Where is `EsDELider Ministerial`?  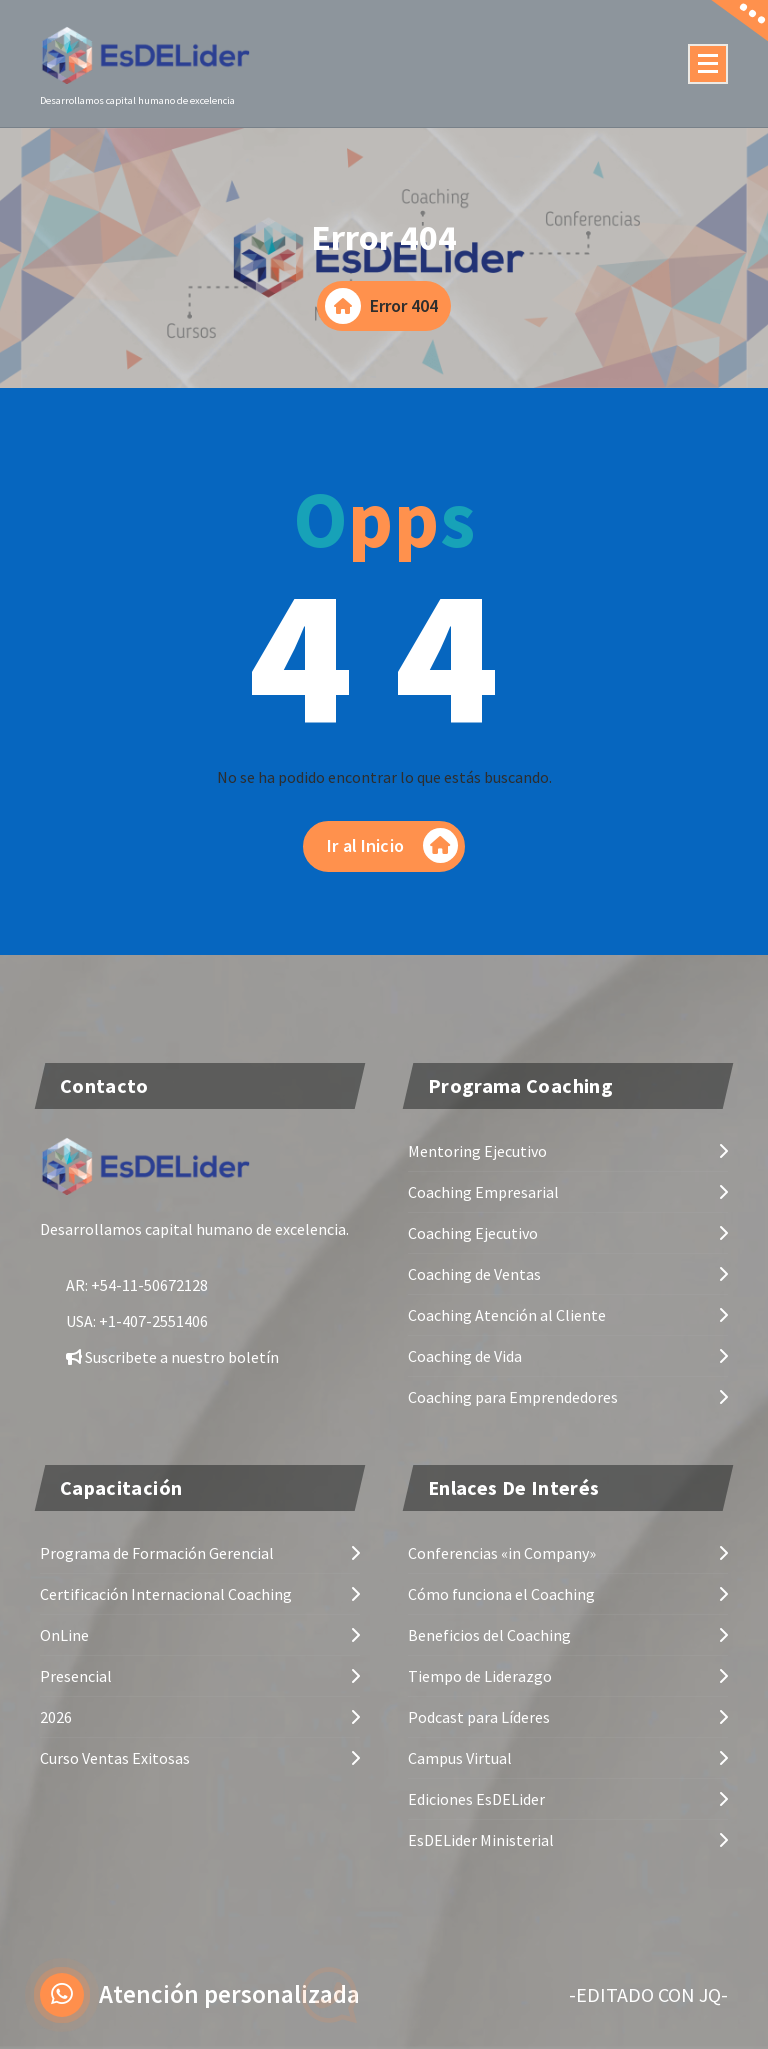 EsDELider Ministerial is located at coordinates (481, 1839).